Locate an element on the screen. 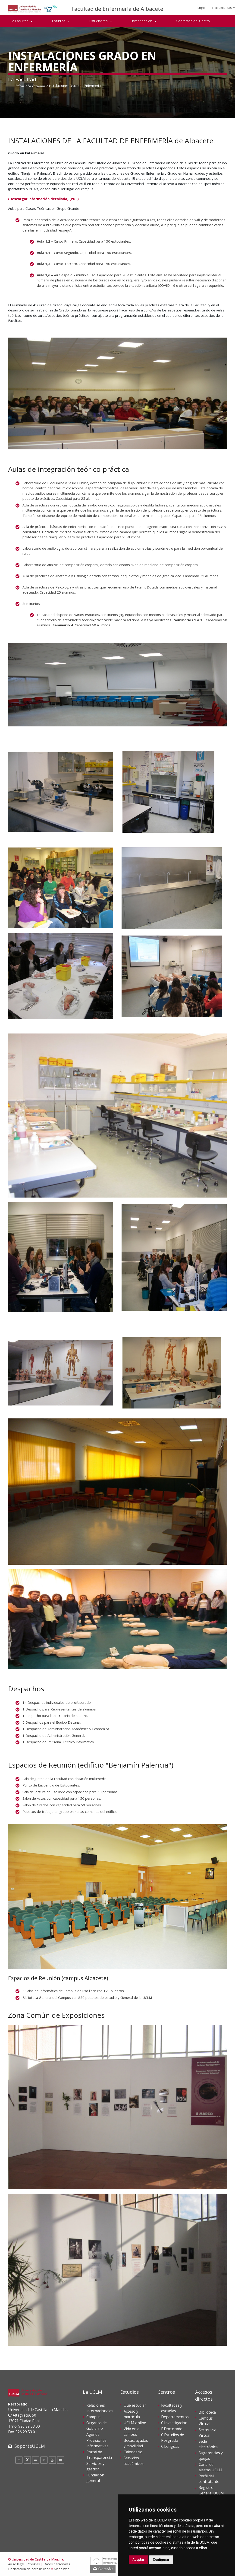 This screenshot has width=235, height=2576. Biblioteca is located at coordinates (207, 2412).